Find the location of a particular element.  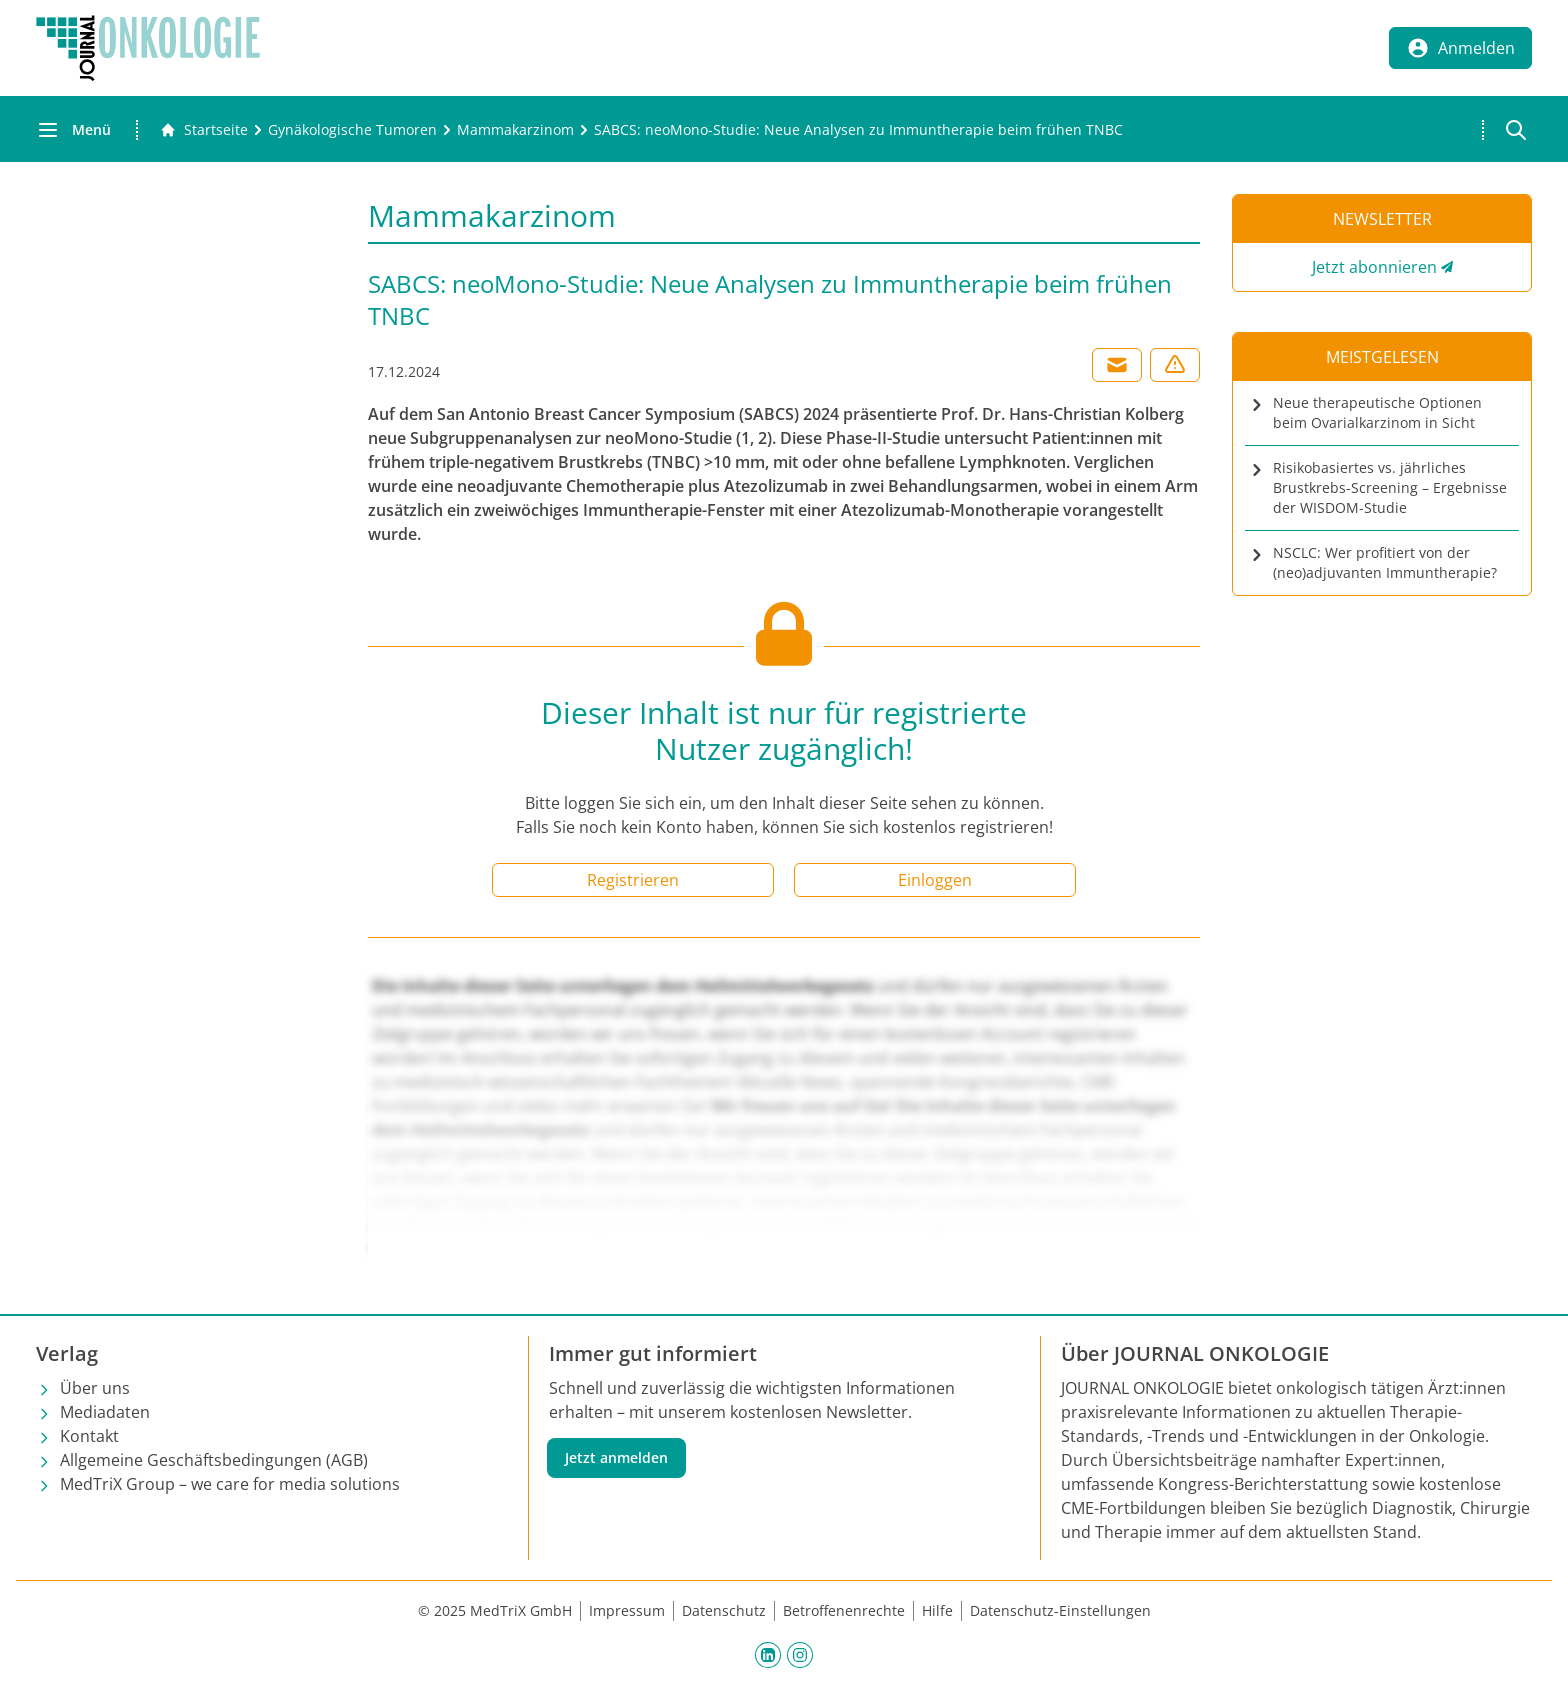

Impressum is located at coordinates (627, 1610).